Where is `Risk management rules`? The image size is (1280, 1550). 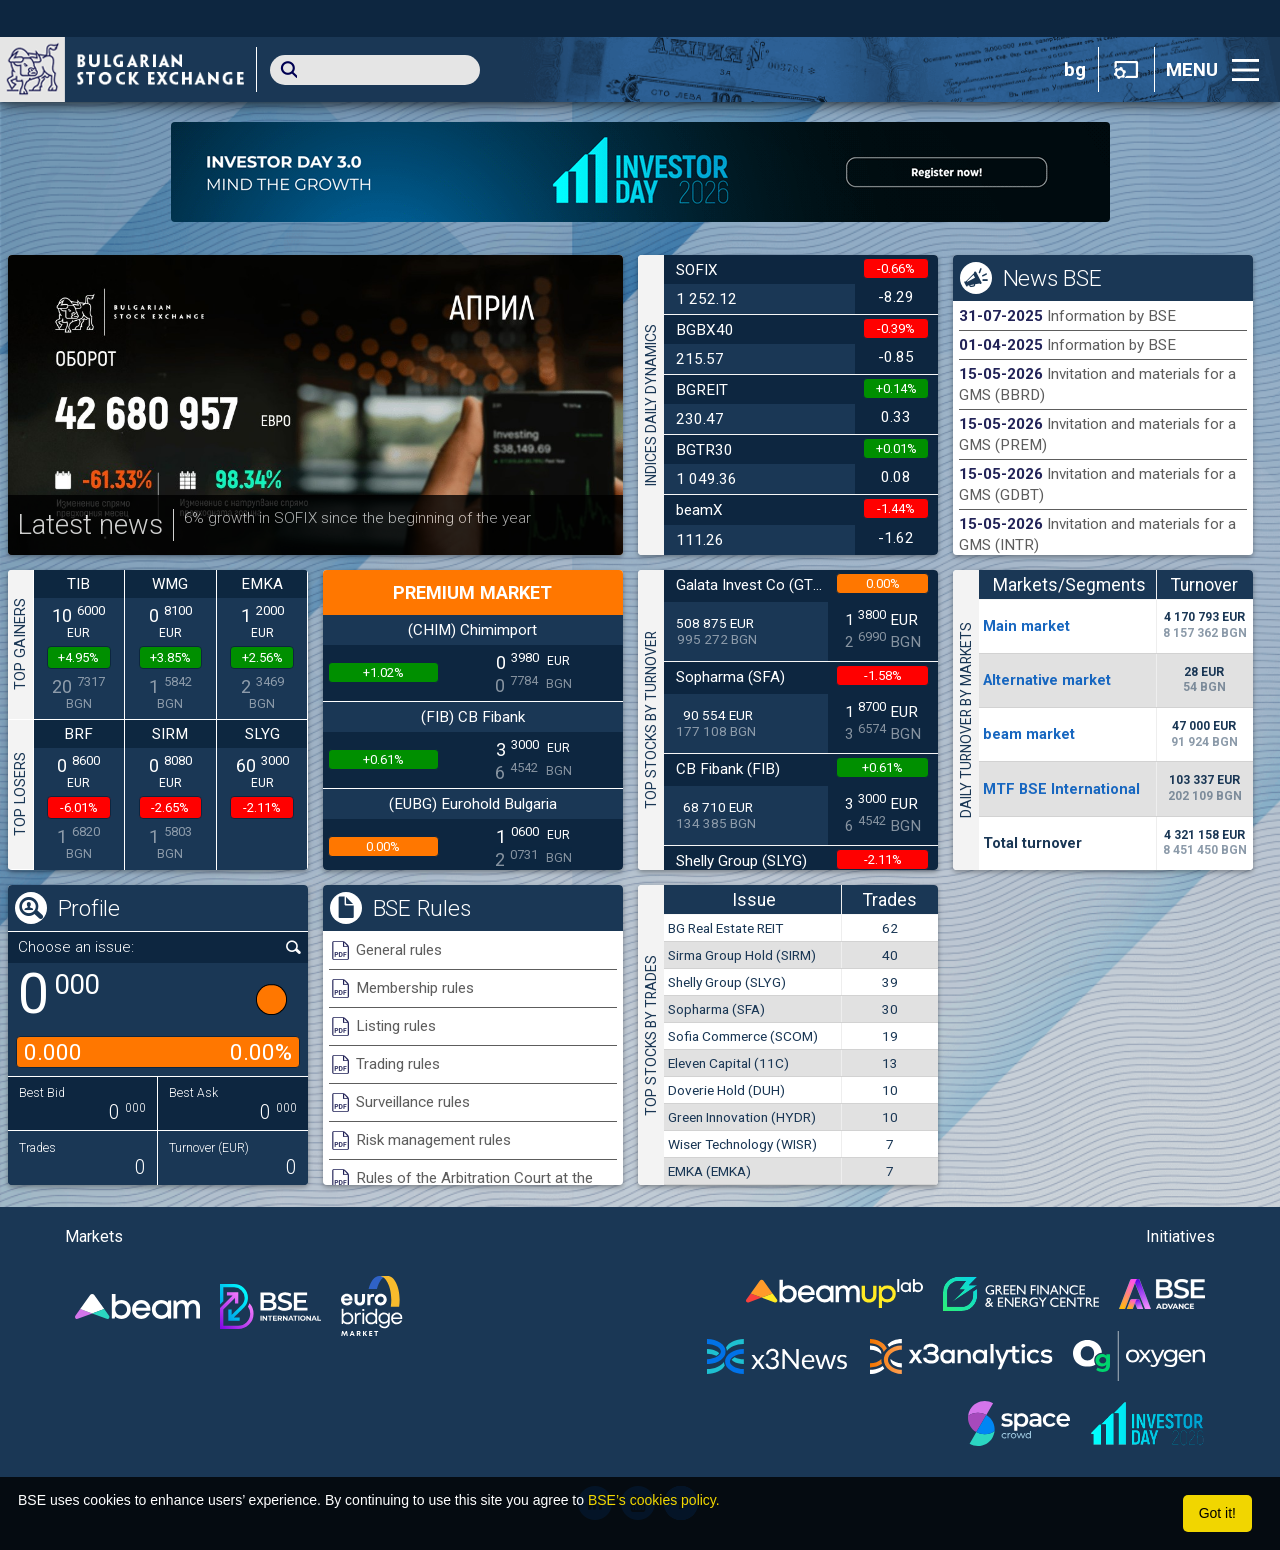
Risk management rules is located at coordinates (433, 1140).